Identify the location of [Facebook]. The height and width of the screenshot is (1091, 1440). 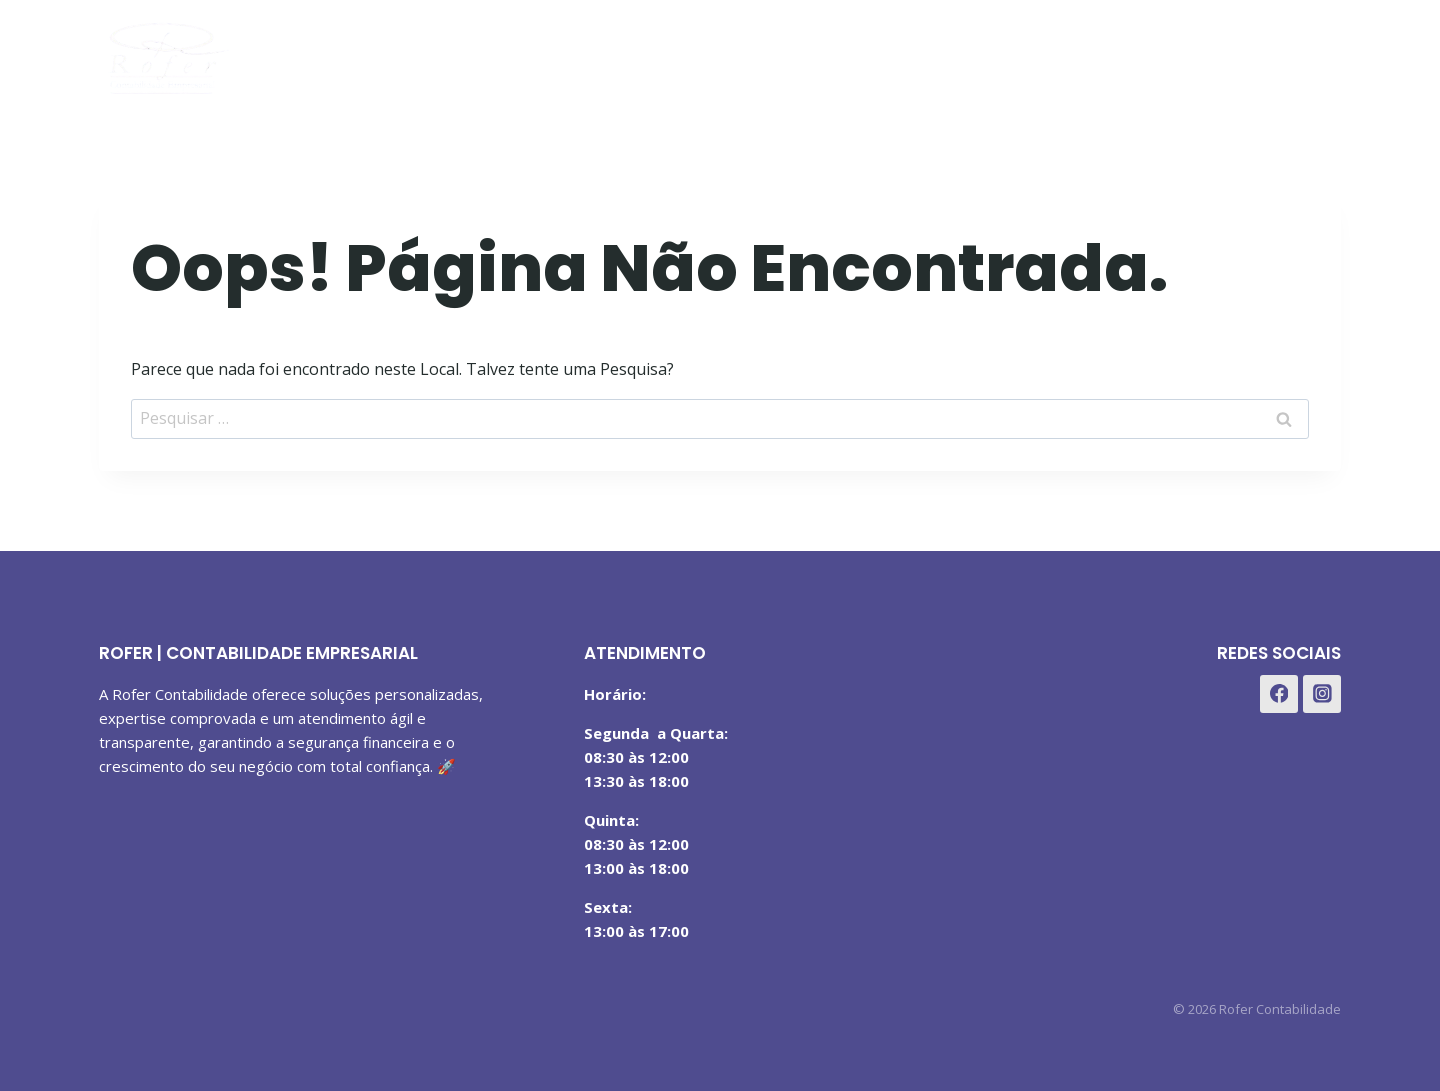
(1219, 53).